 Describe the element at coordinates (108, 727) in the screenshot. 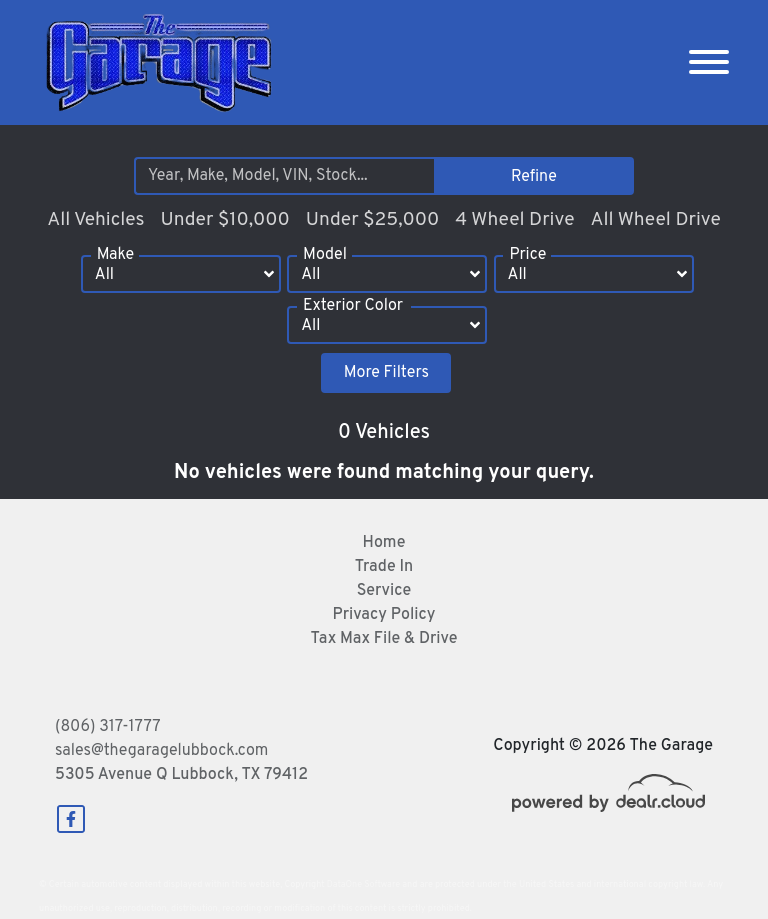

I see `(806) 317-1777` at that location.